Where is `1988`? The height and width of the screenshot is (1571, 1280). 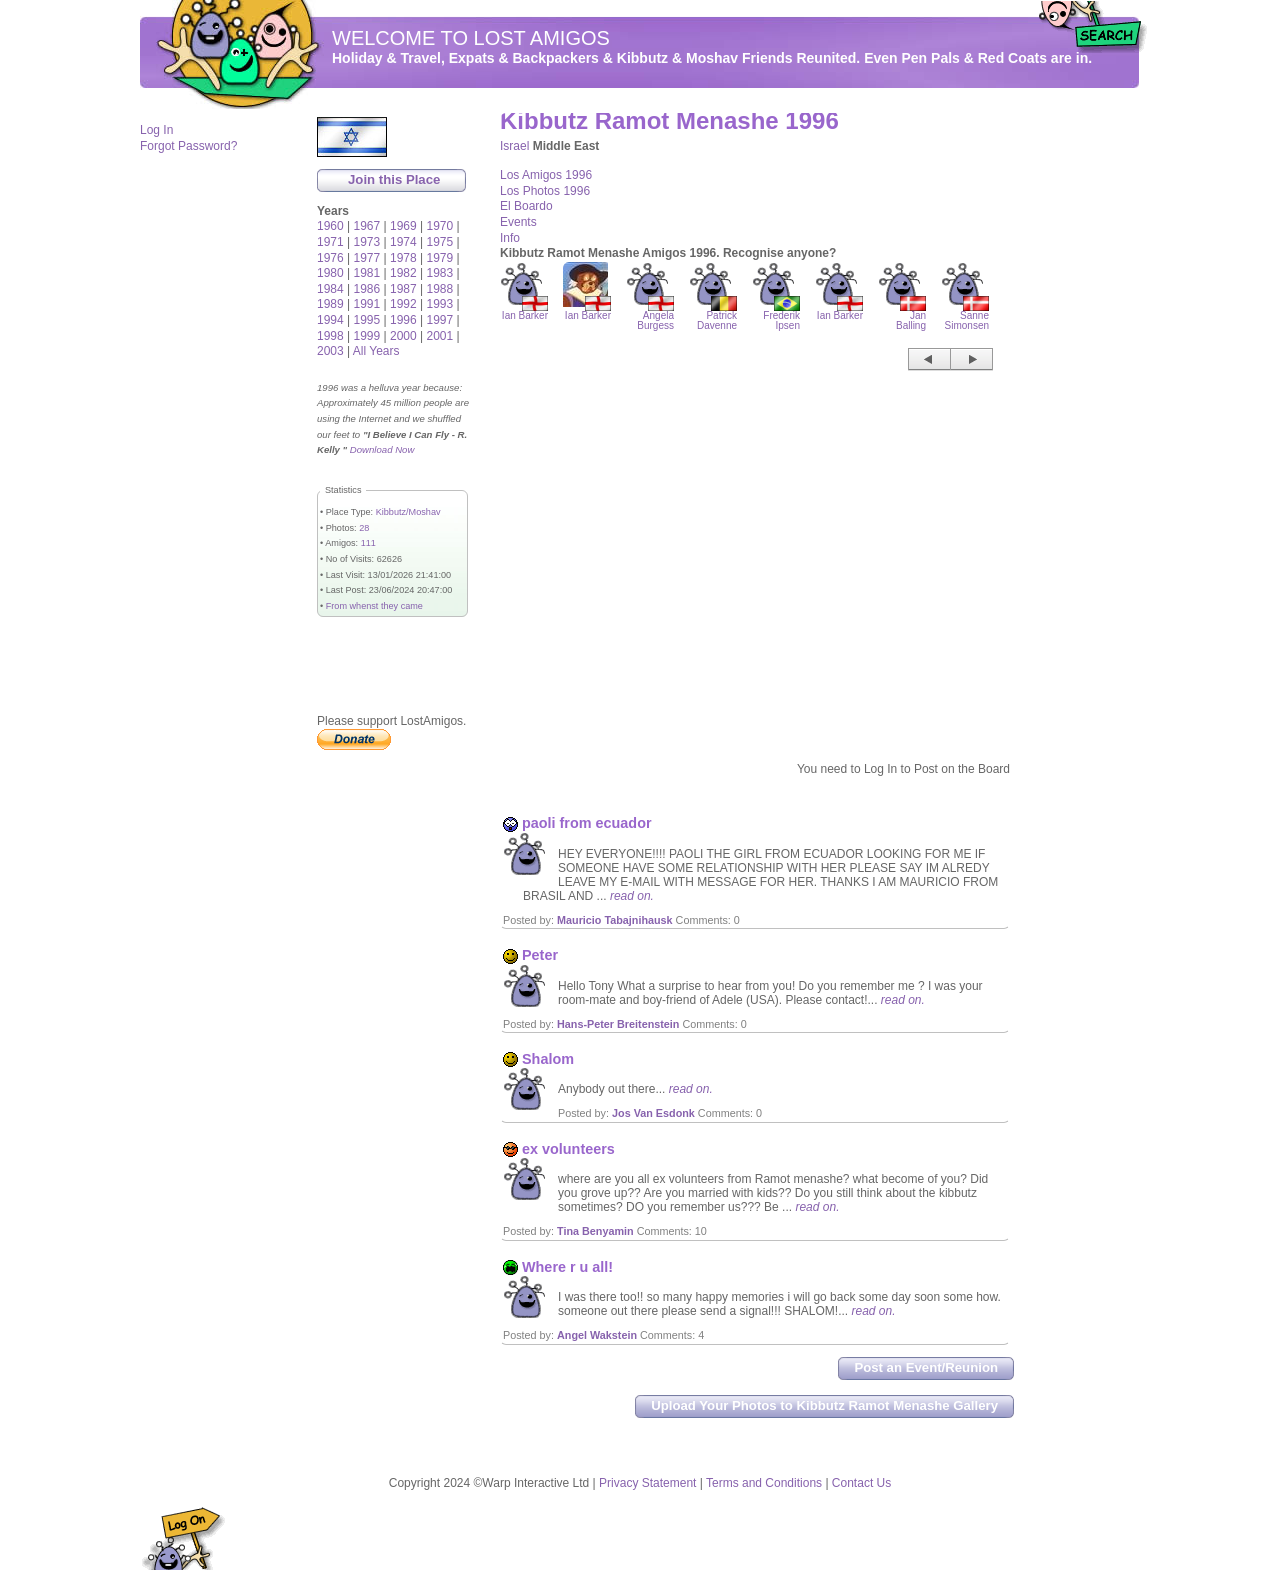 1988 is located at coordinates (440, 289).